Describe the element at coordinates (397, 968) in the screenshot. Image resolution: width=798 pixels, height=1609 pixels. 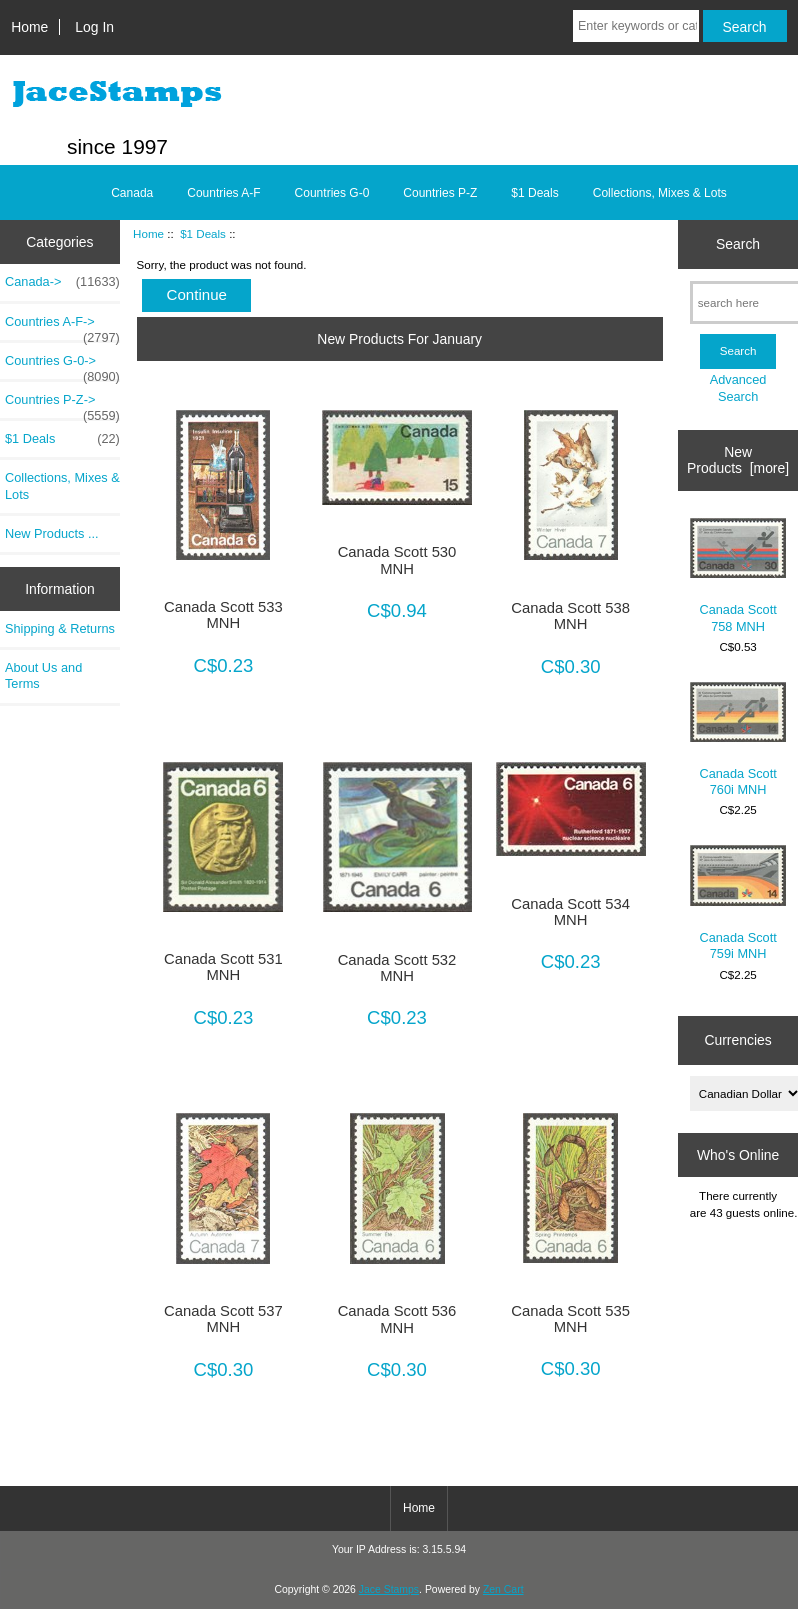
I see `Canada Scott 532 MNH` at that location.